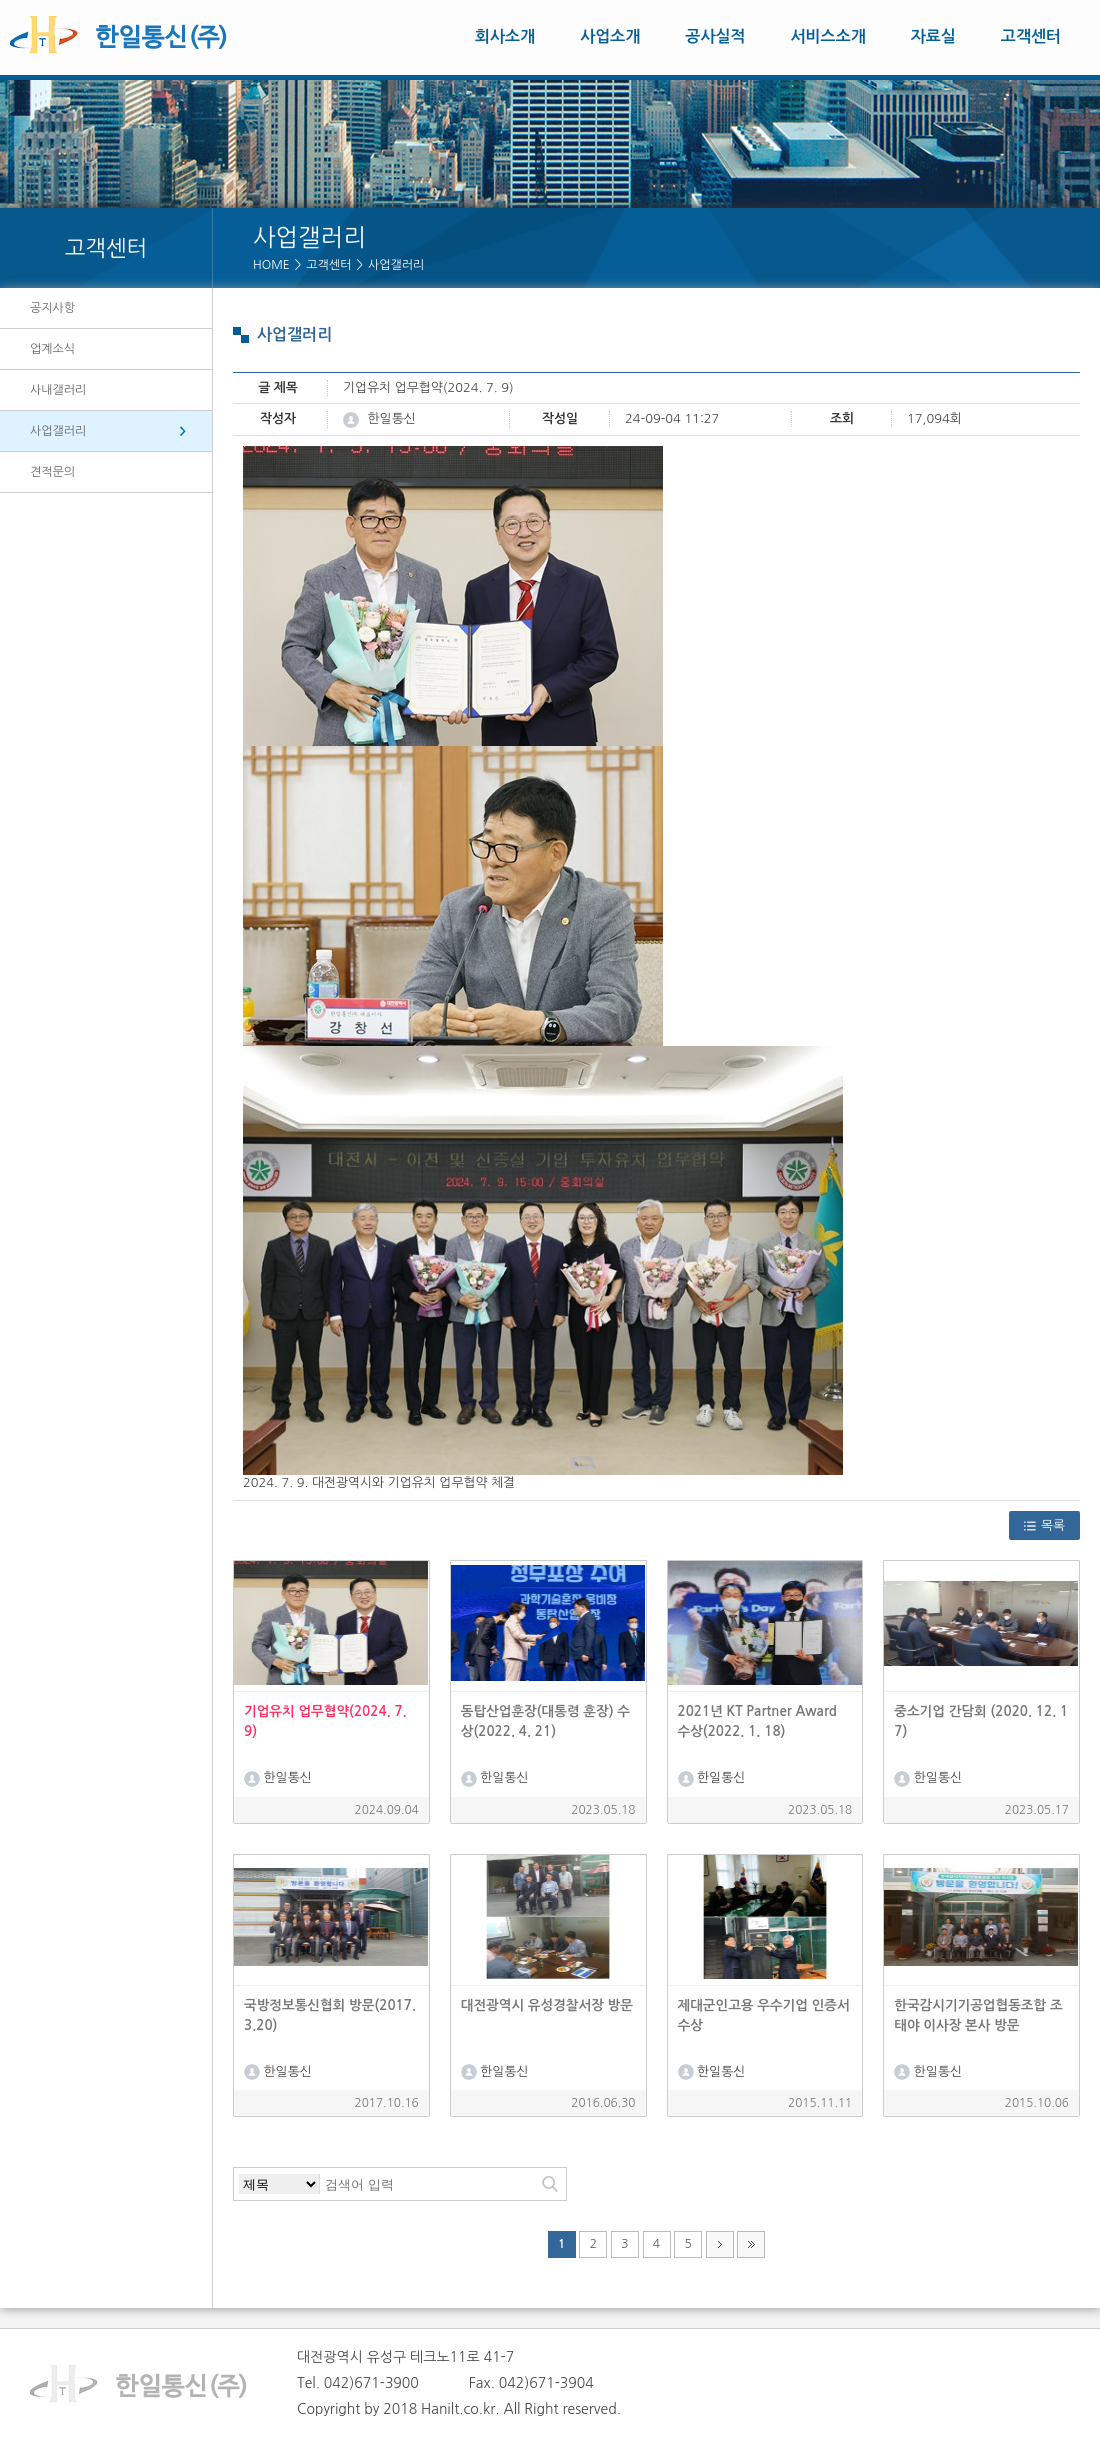  Describe the element at coordinates (52, 472) in the screenshot. I see `견적문의` at that location.